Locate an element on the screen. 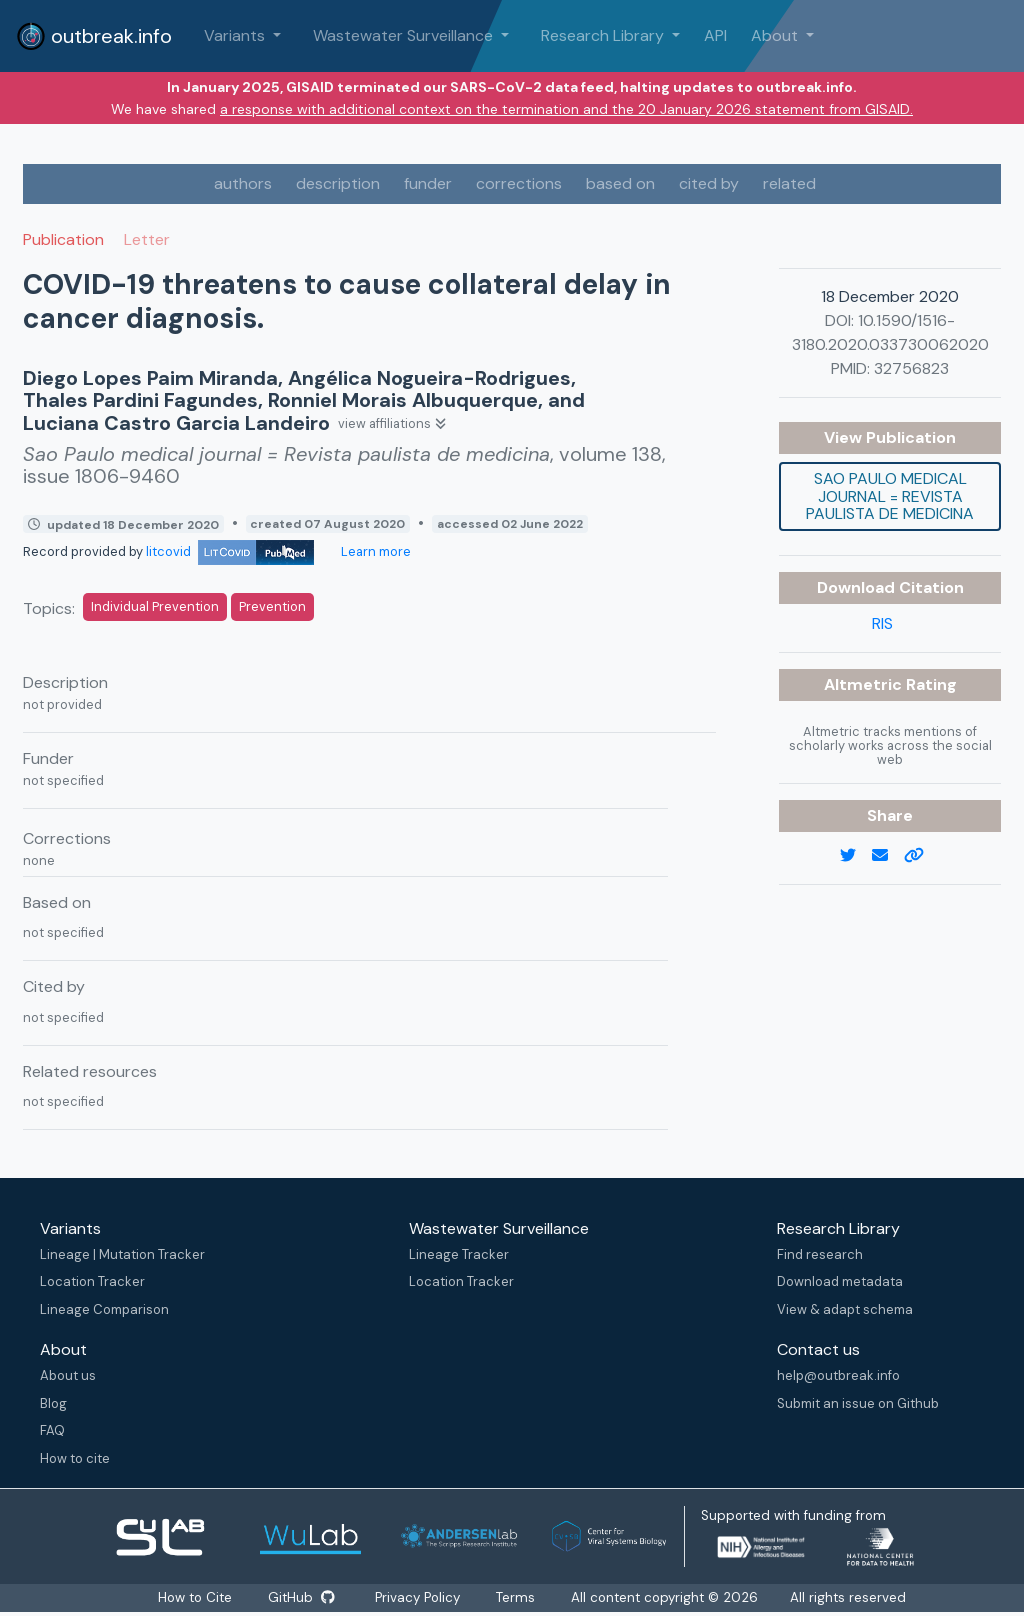 This screenshot has width=1024, height=1616. related is located at coordinates (789, 183).